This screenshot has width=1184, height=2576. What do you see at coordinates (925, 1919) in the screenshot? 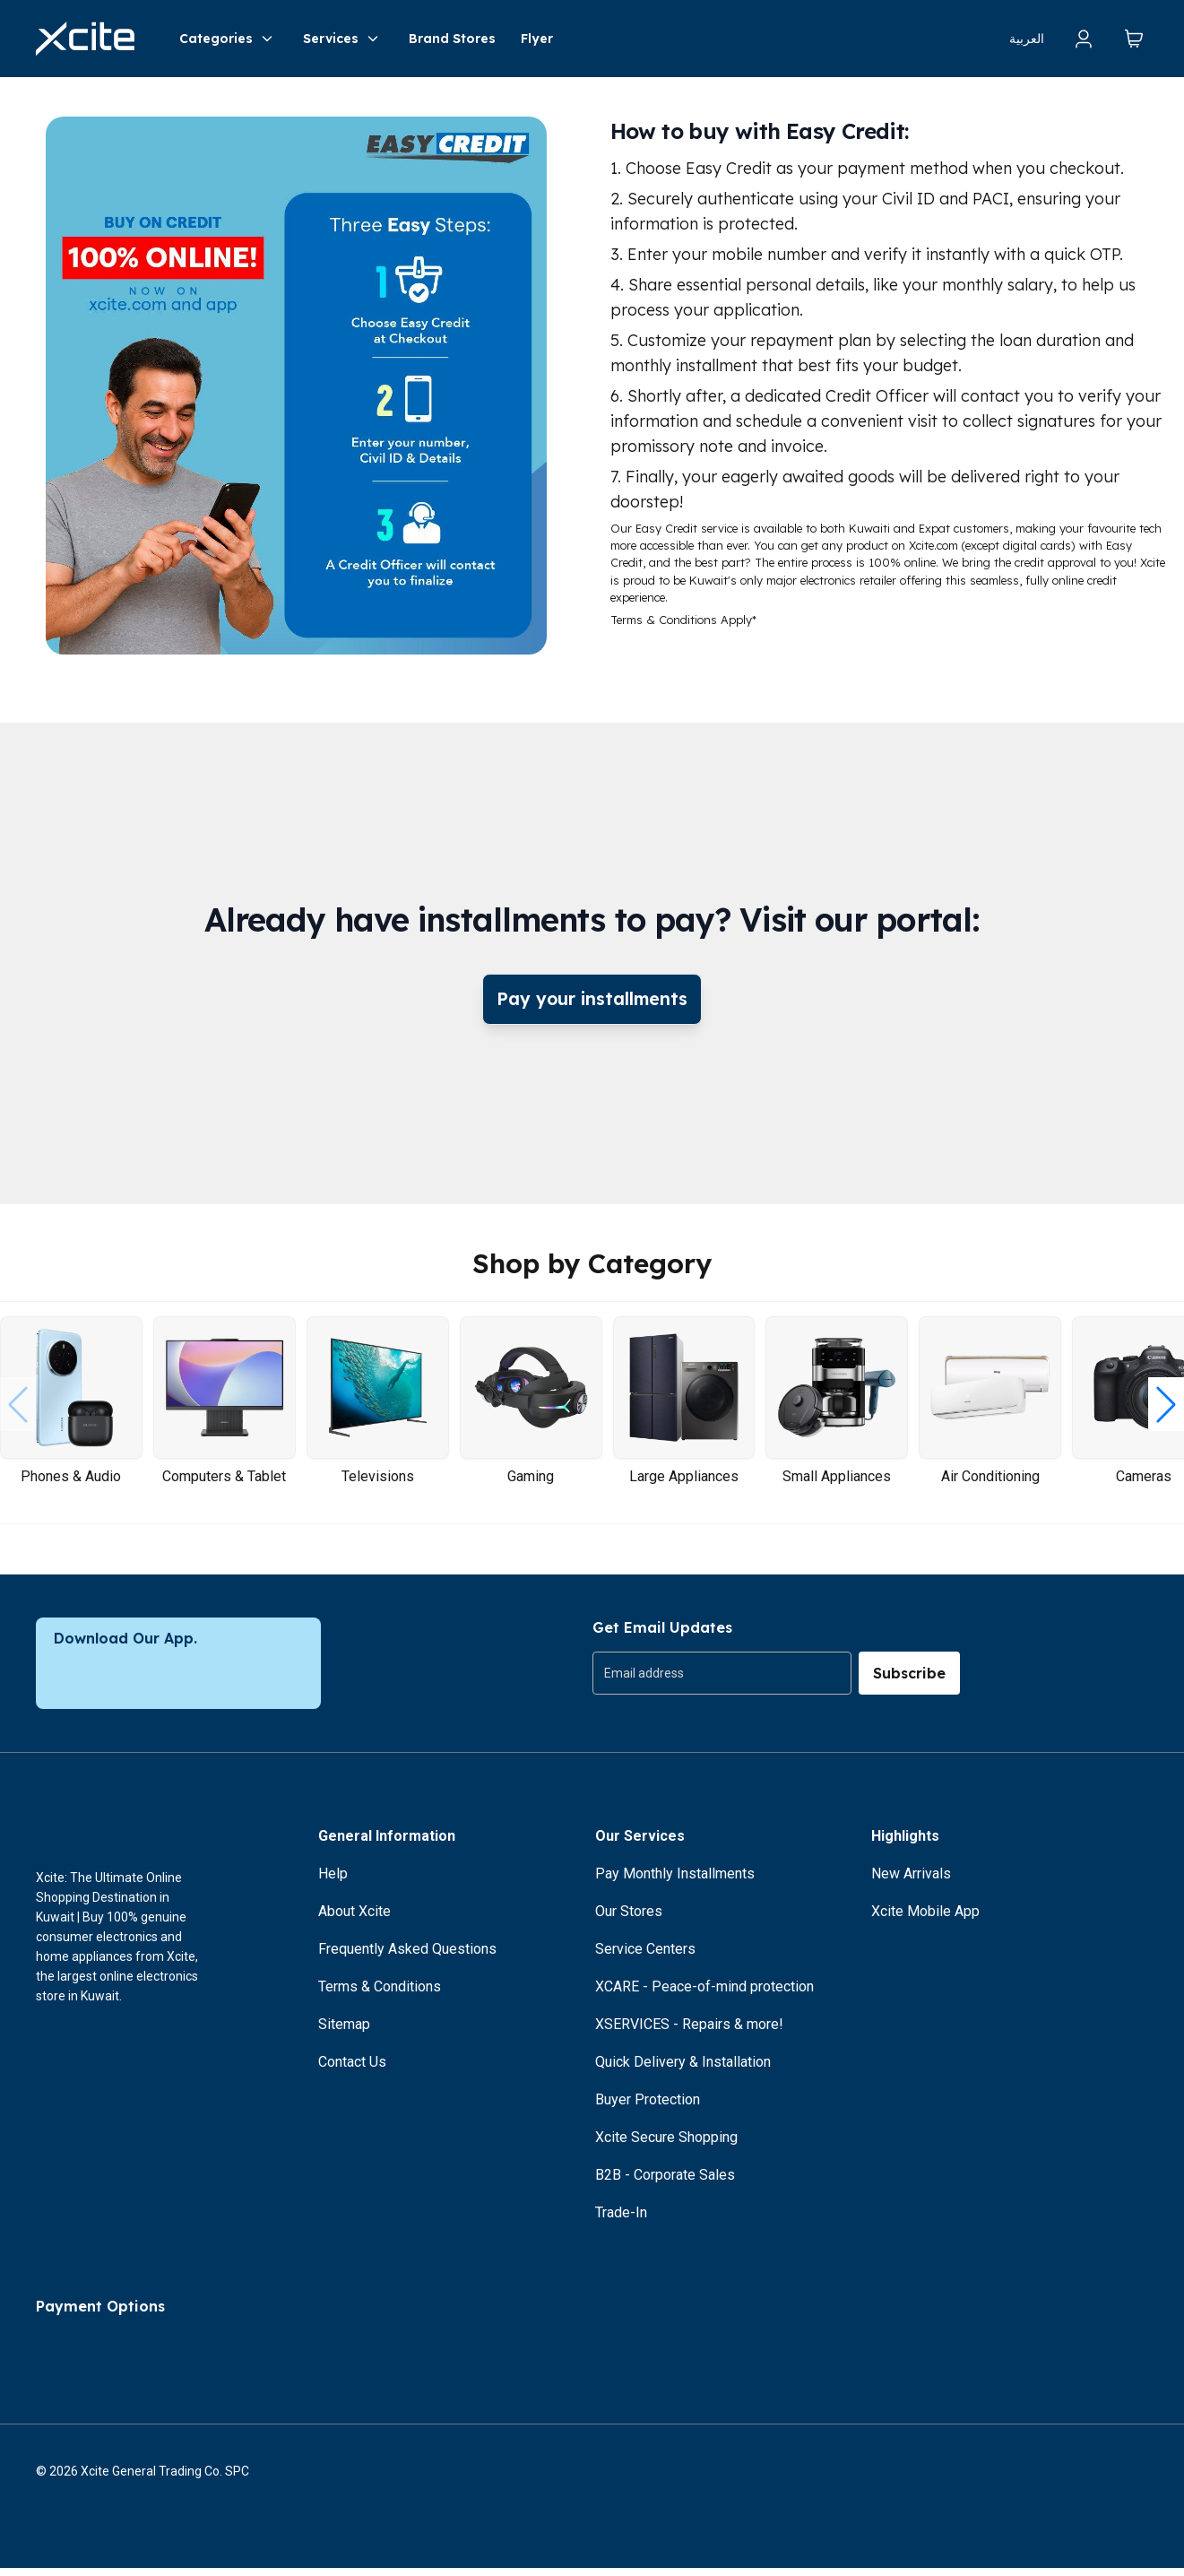
I see `Xcite Mobile App` at bounding box center [925, 1919].